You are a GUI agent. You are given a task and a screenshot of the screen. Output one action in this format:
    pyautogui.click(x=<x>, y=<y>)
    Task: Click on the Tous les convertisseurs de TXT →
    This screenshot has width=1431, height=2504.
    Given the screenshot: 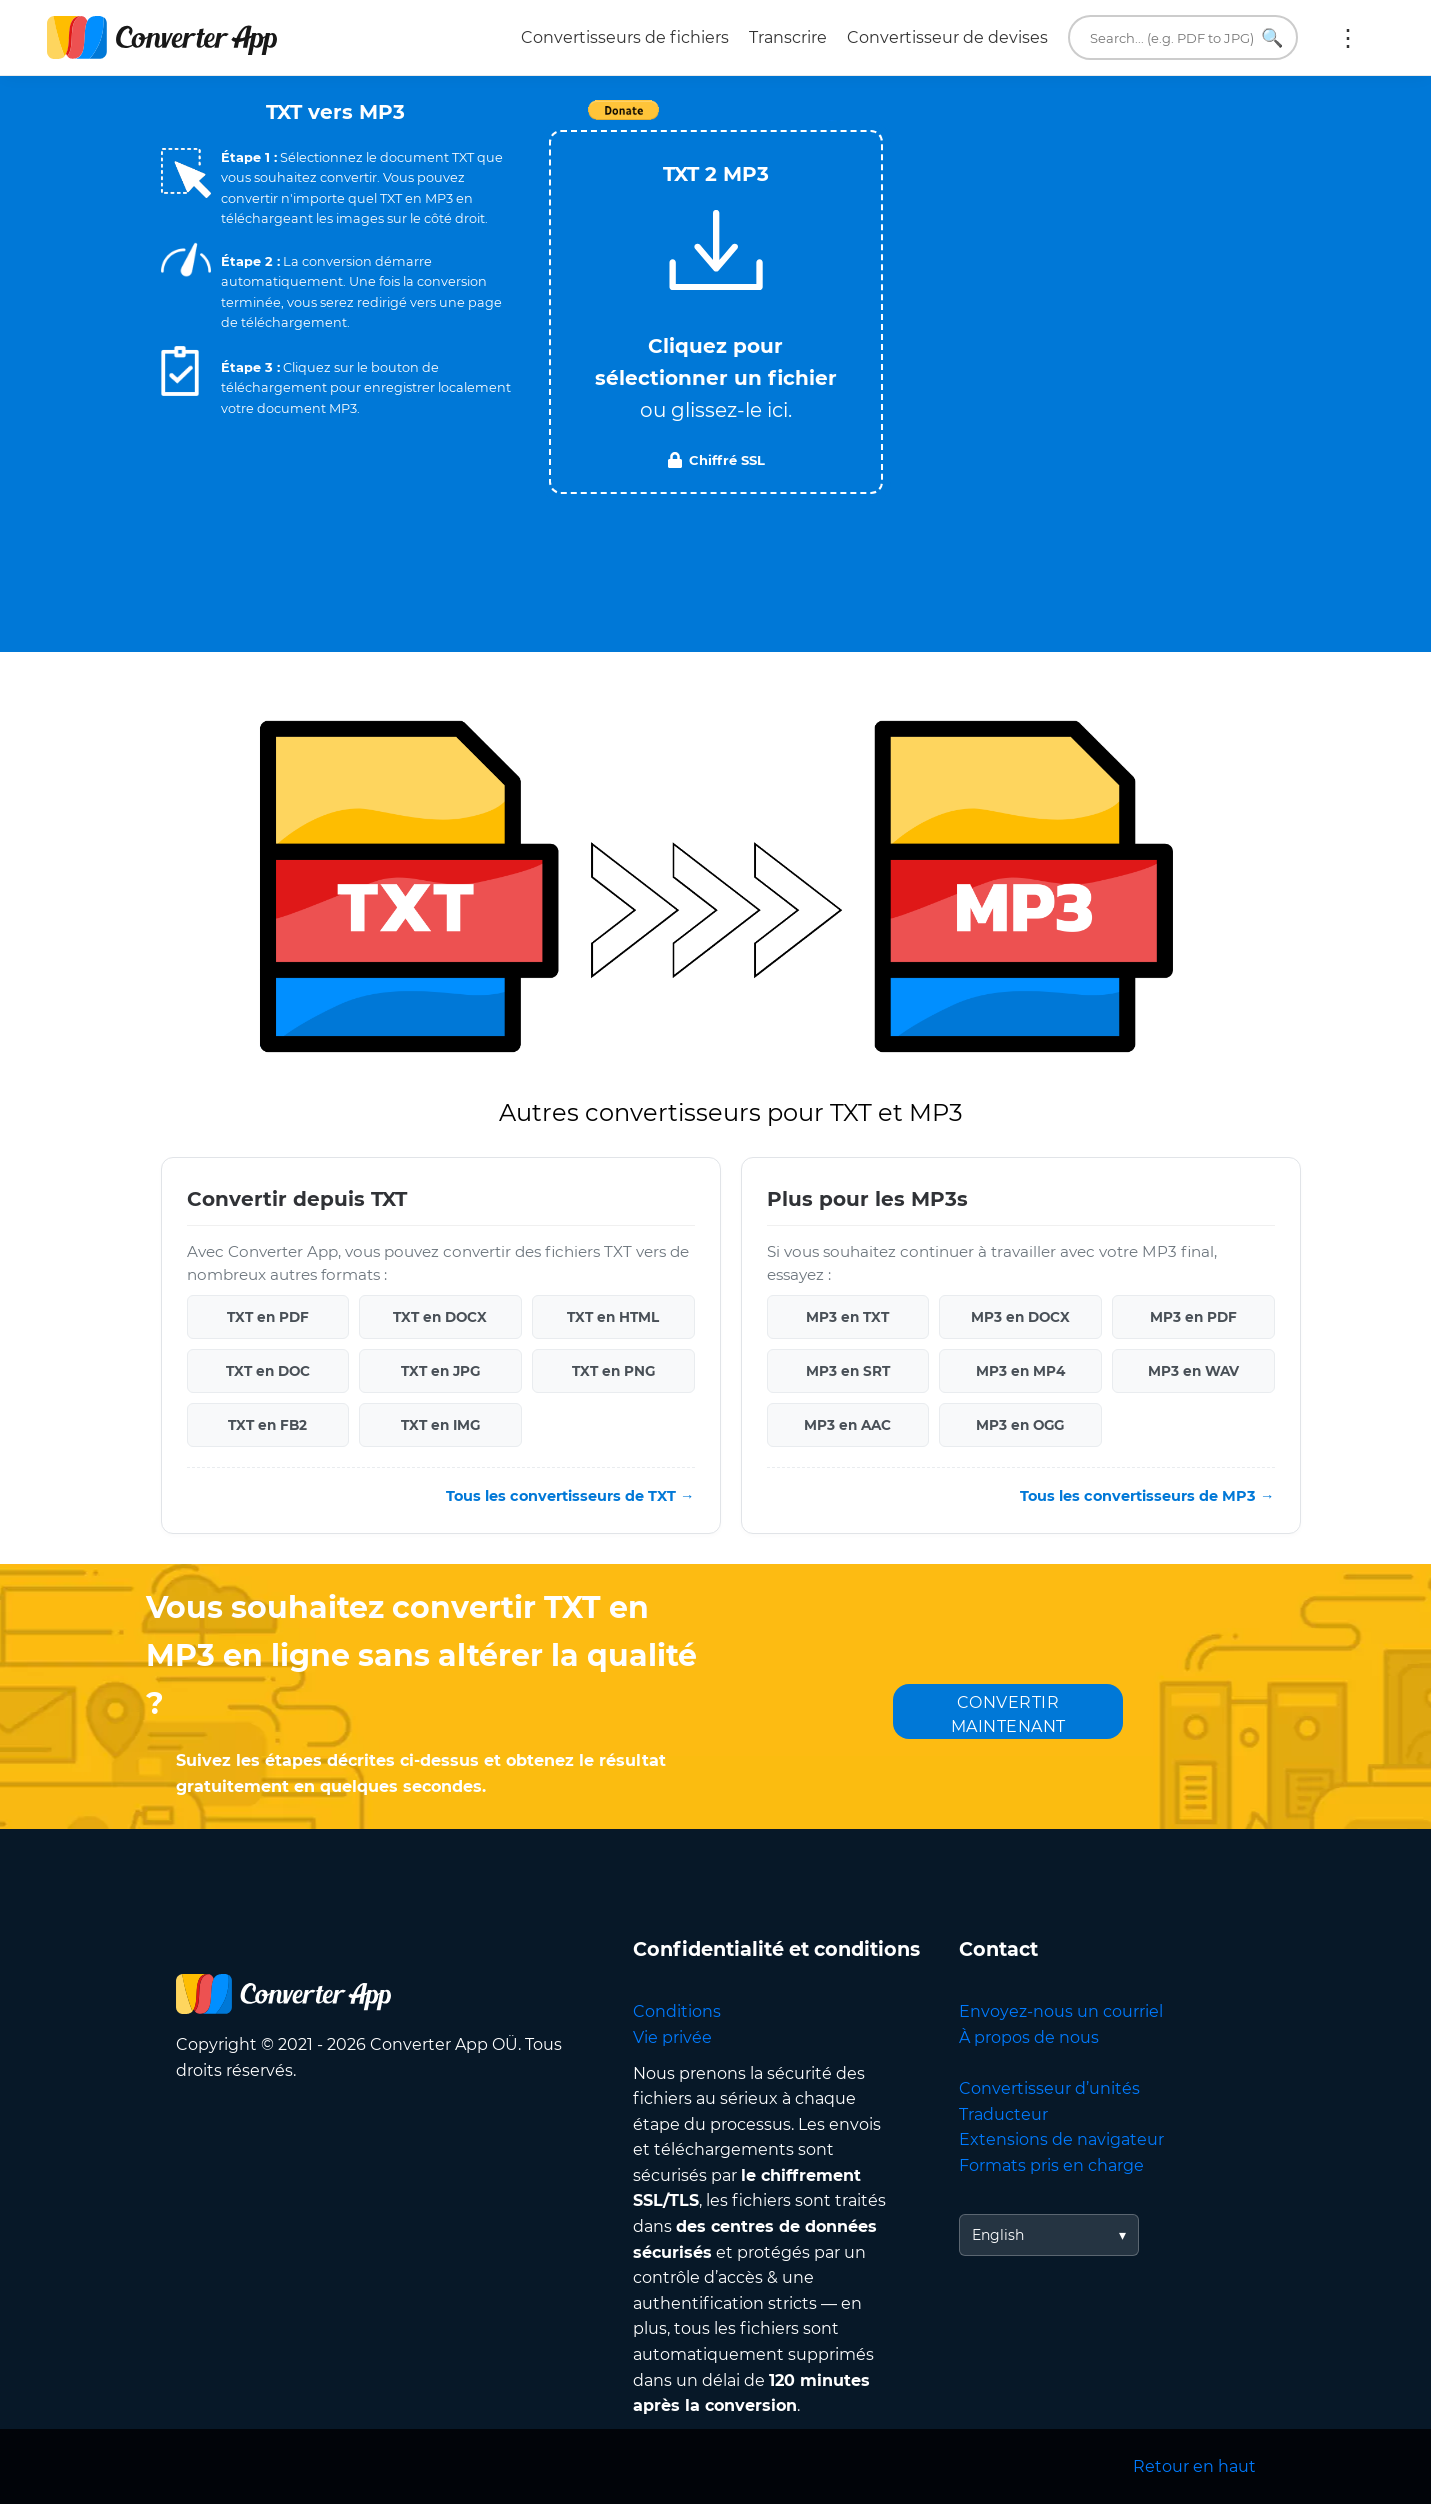 What is the action you would take?
    pyautogui.click(x=570, y=1496)
    